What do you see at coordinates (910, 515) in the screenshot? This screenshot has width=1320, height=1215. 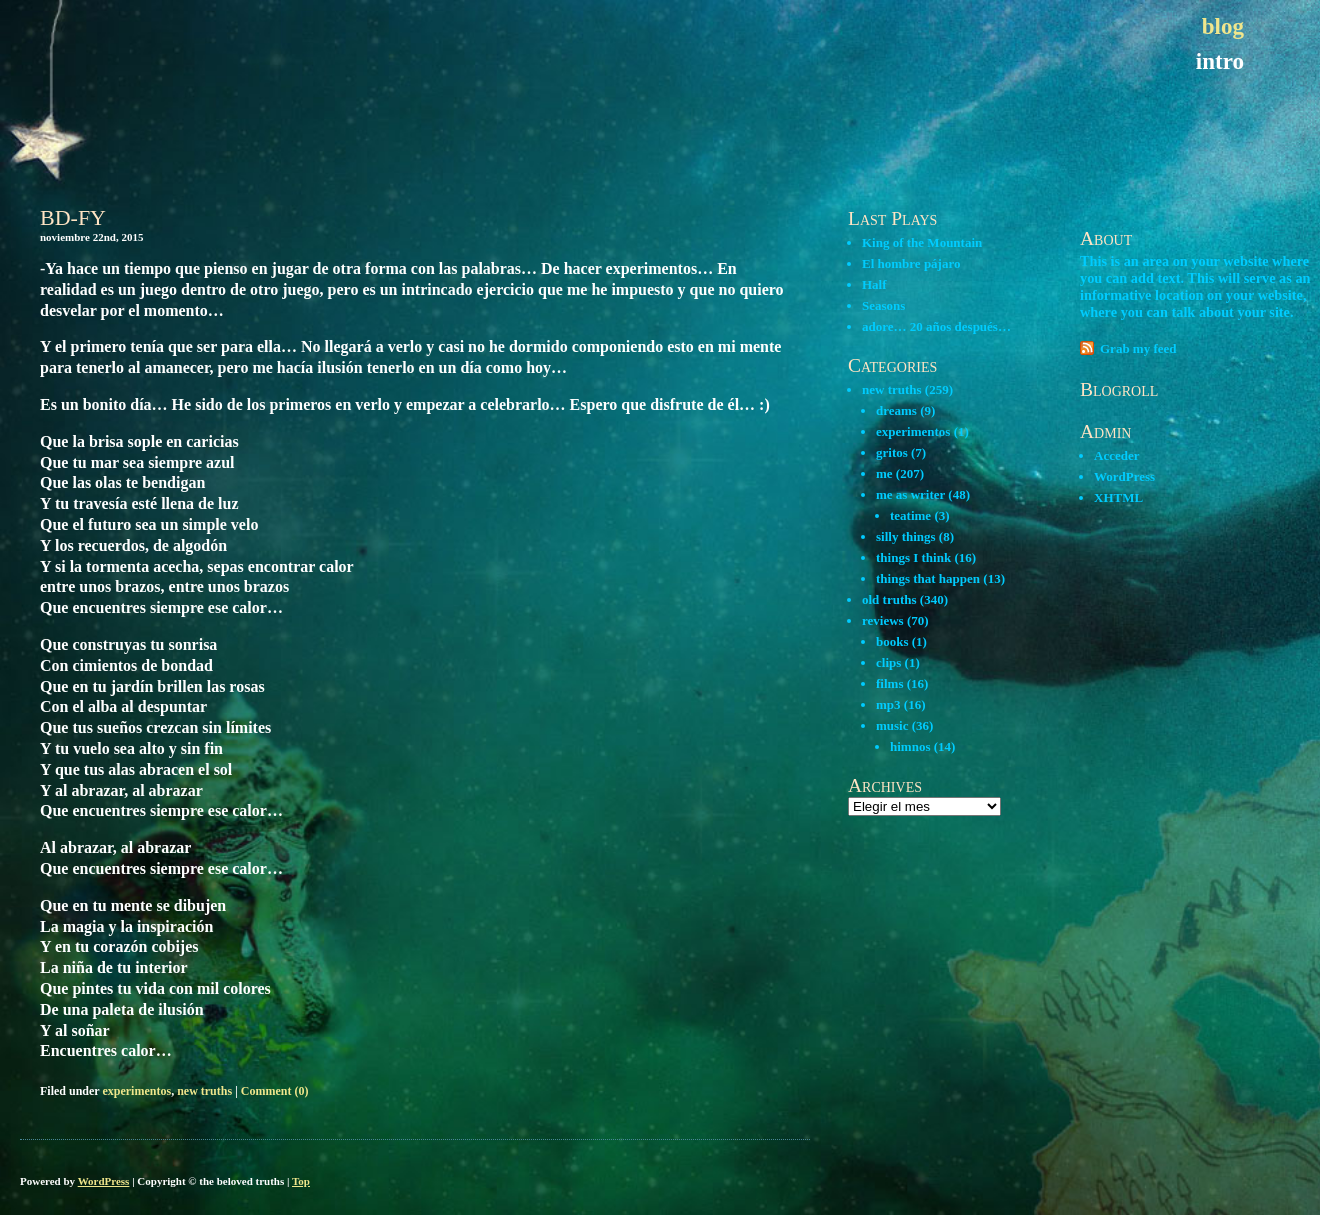 I see `teatime` at bounding box center [910, 515].